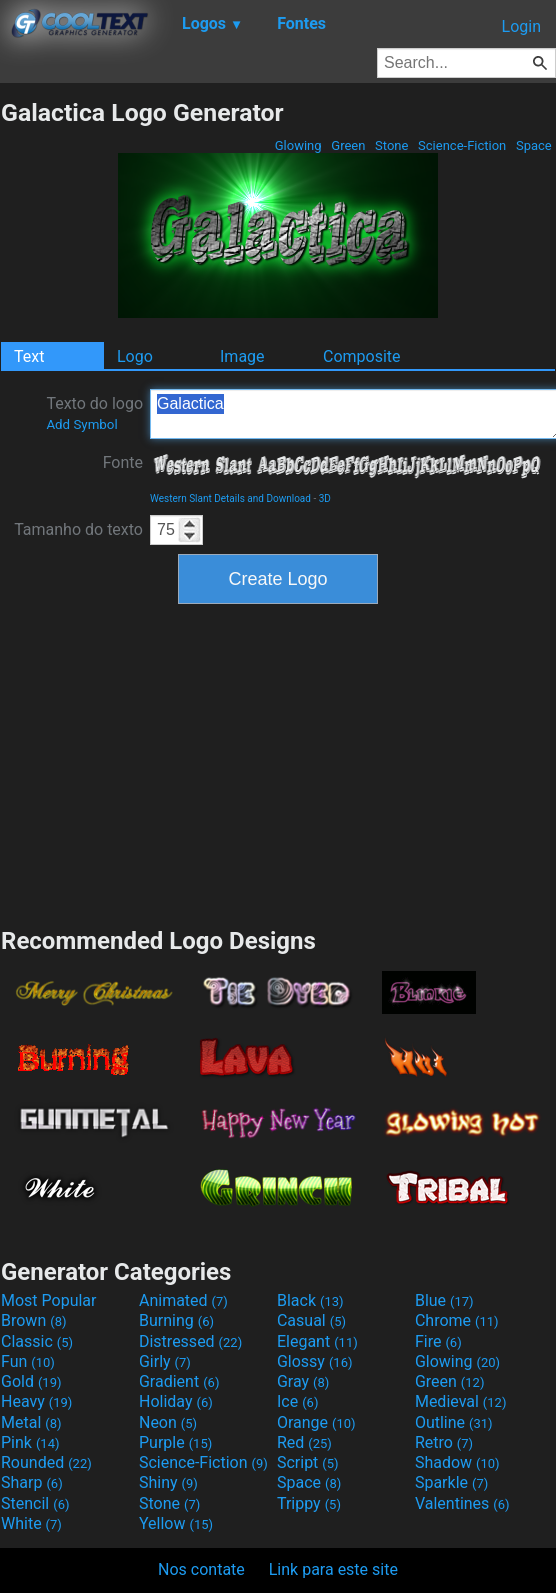 This screenshot has width=556, height=1593. I want to click on Stone, so click(392, 145).